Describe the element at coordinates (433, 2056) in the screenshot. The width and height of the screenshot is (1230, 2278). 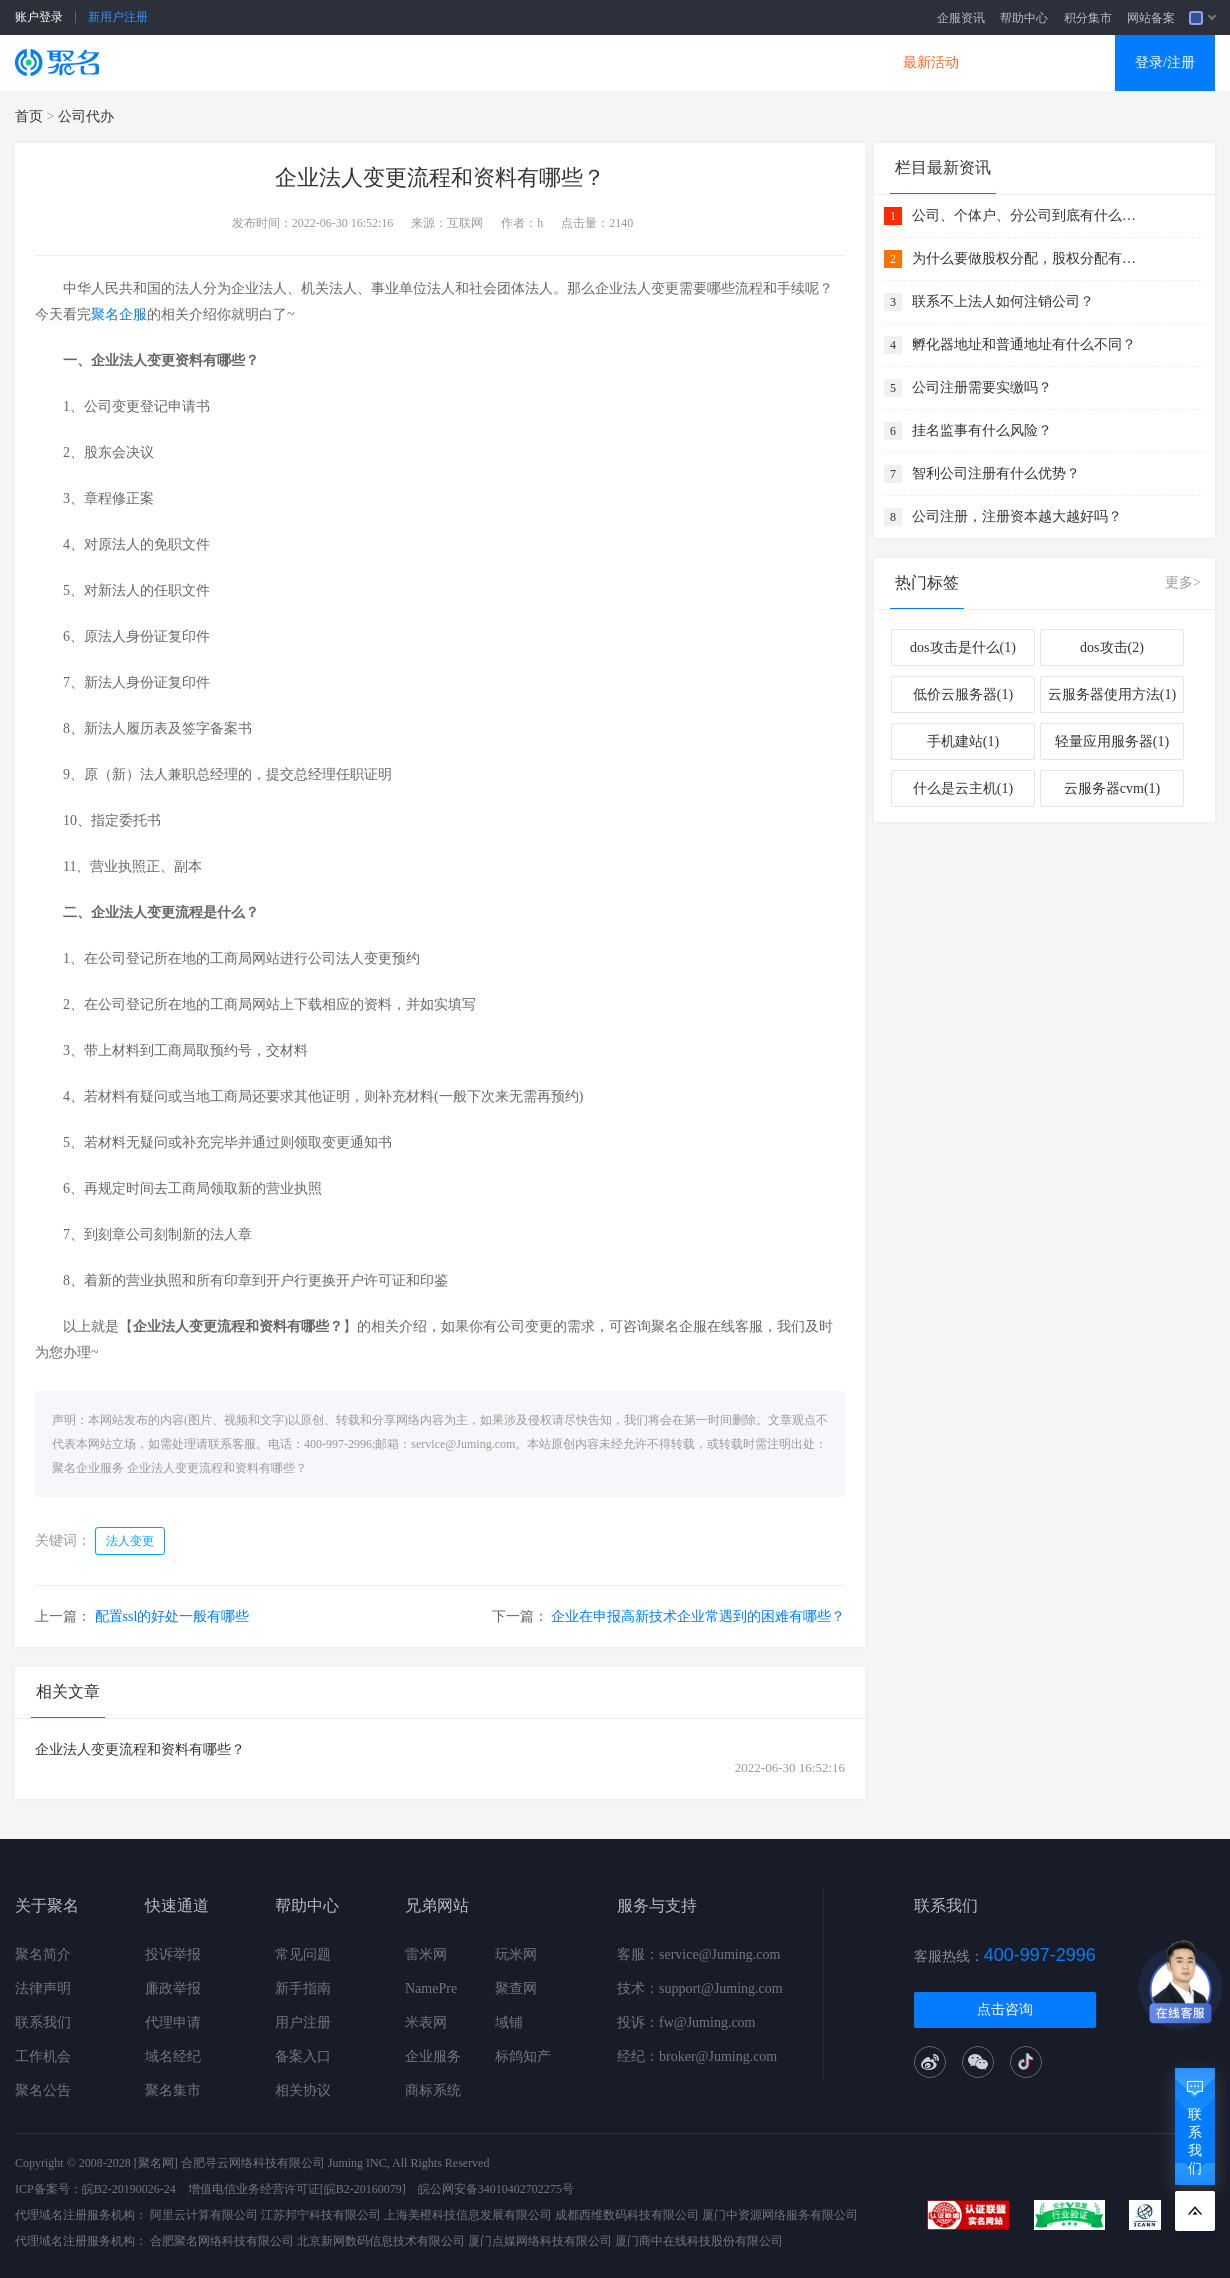
I see `企业服务` at that location.